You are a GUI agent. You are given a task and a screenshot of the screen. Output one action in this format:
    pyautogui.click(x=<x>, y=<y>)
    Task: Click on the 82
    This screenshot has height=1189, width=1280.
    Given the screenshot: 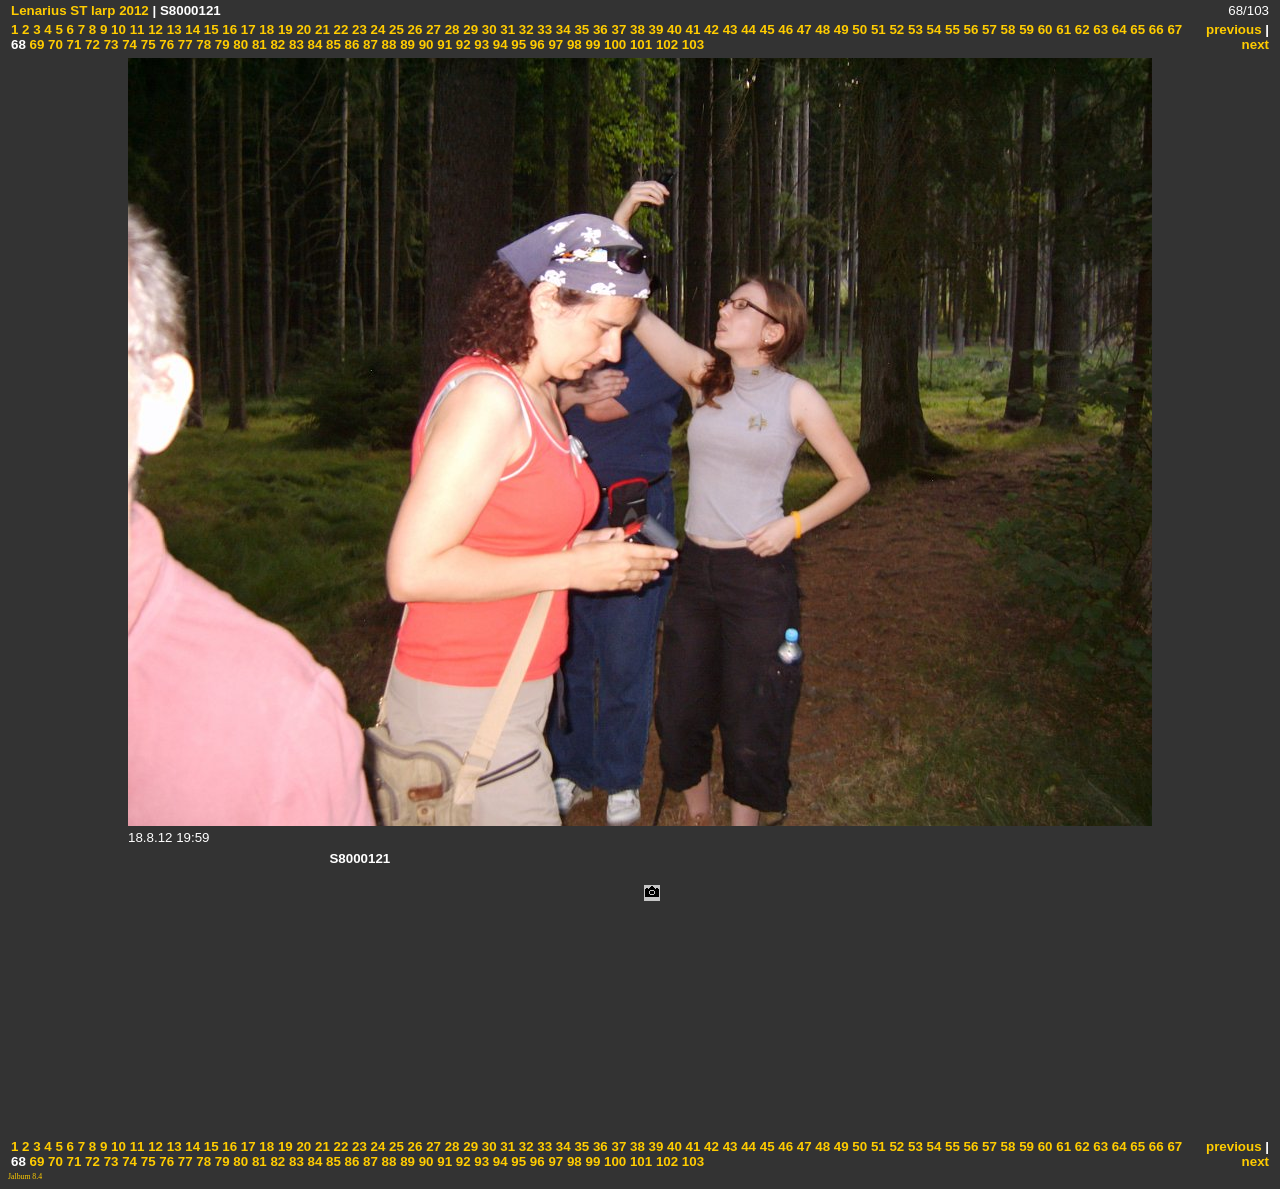 What is the action you would take?
    pyautogui.click(x=276, y=44)
    